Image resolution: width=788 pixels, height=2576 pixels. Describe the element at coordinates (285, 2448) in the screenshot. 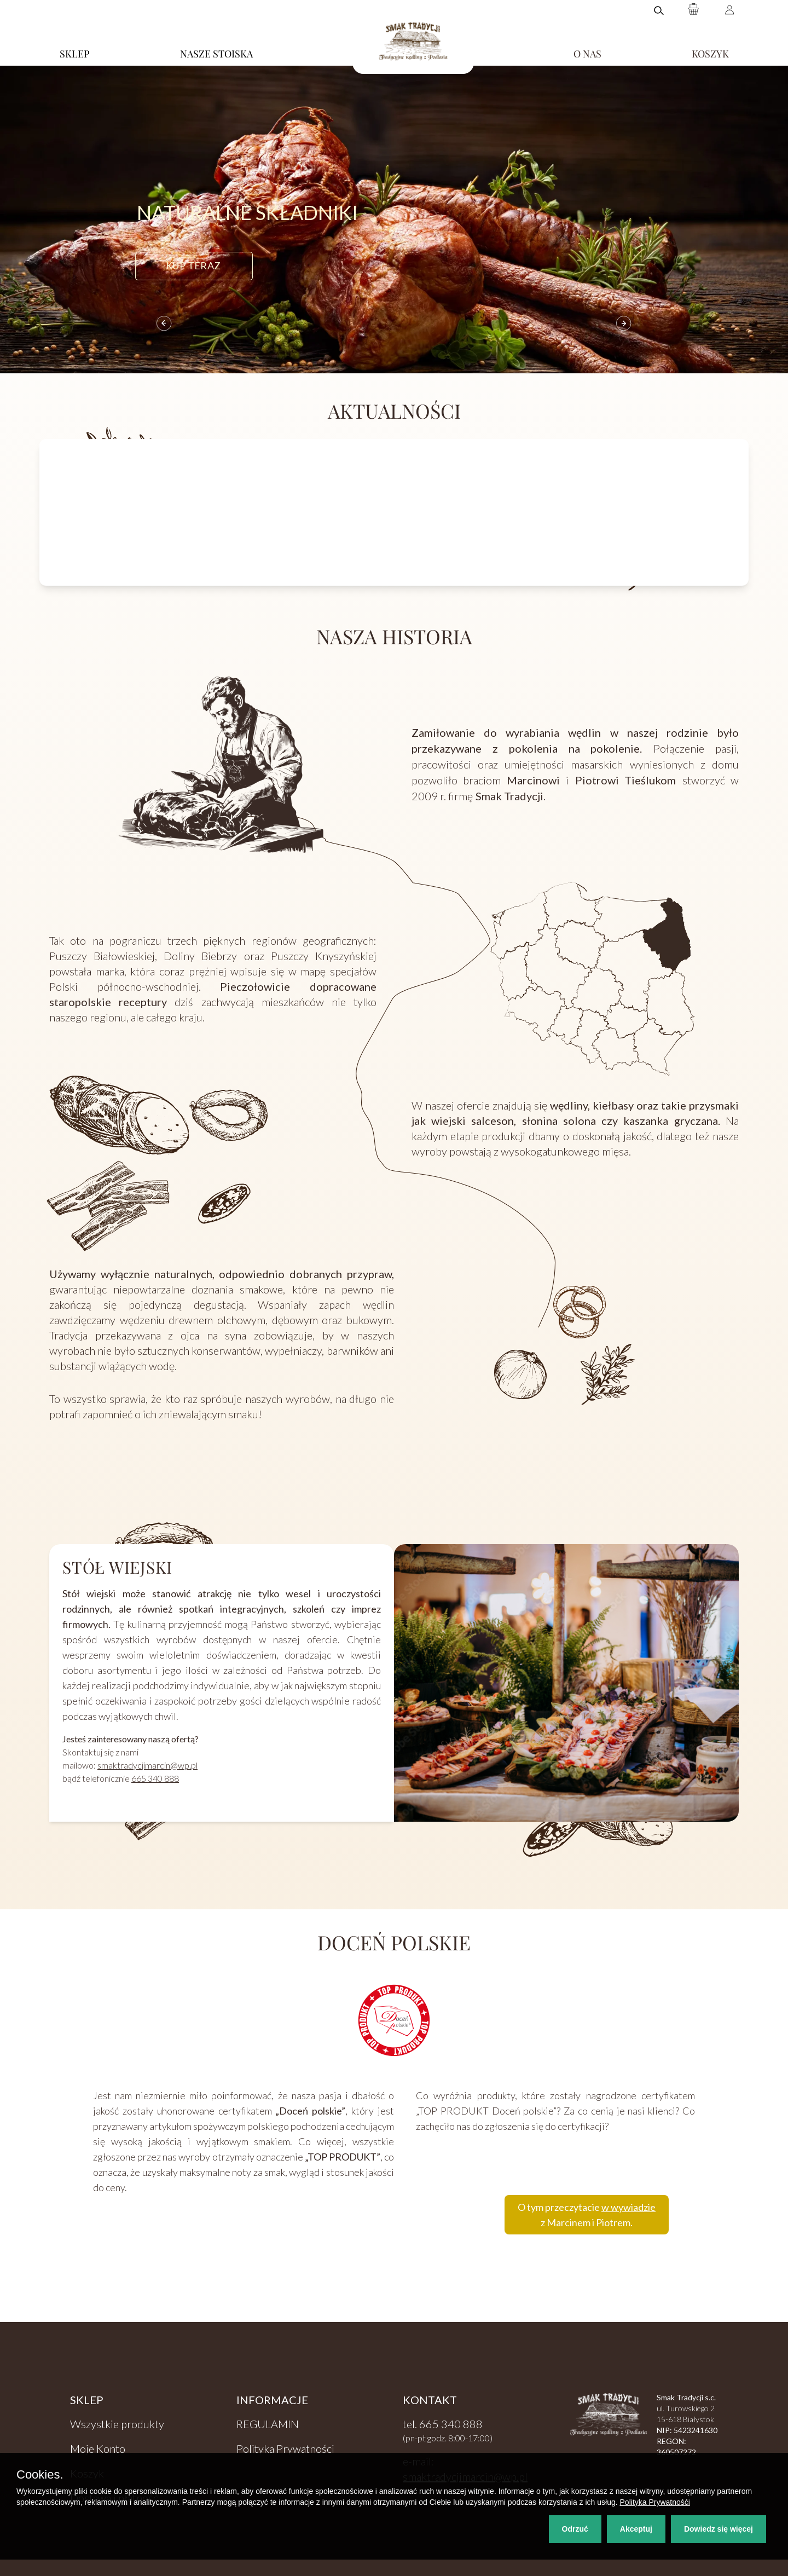

I see `Polityka Prywatności` at that location.